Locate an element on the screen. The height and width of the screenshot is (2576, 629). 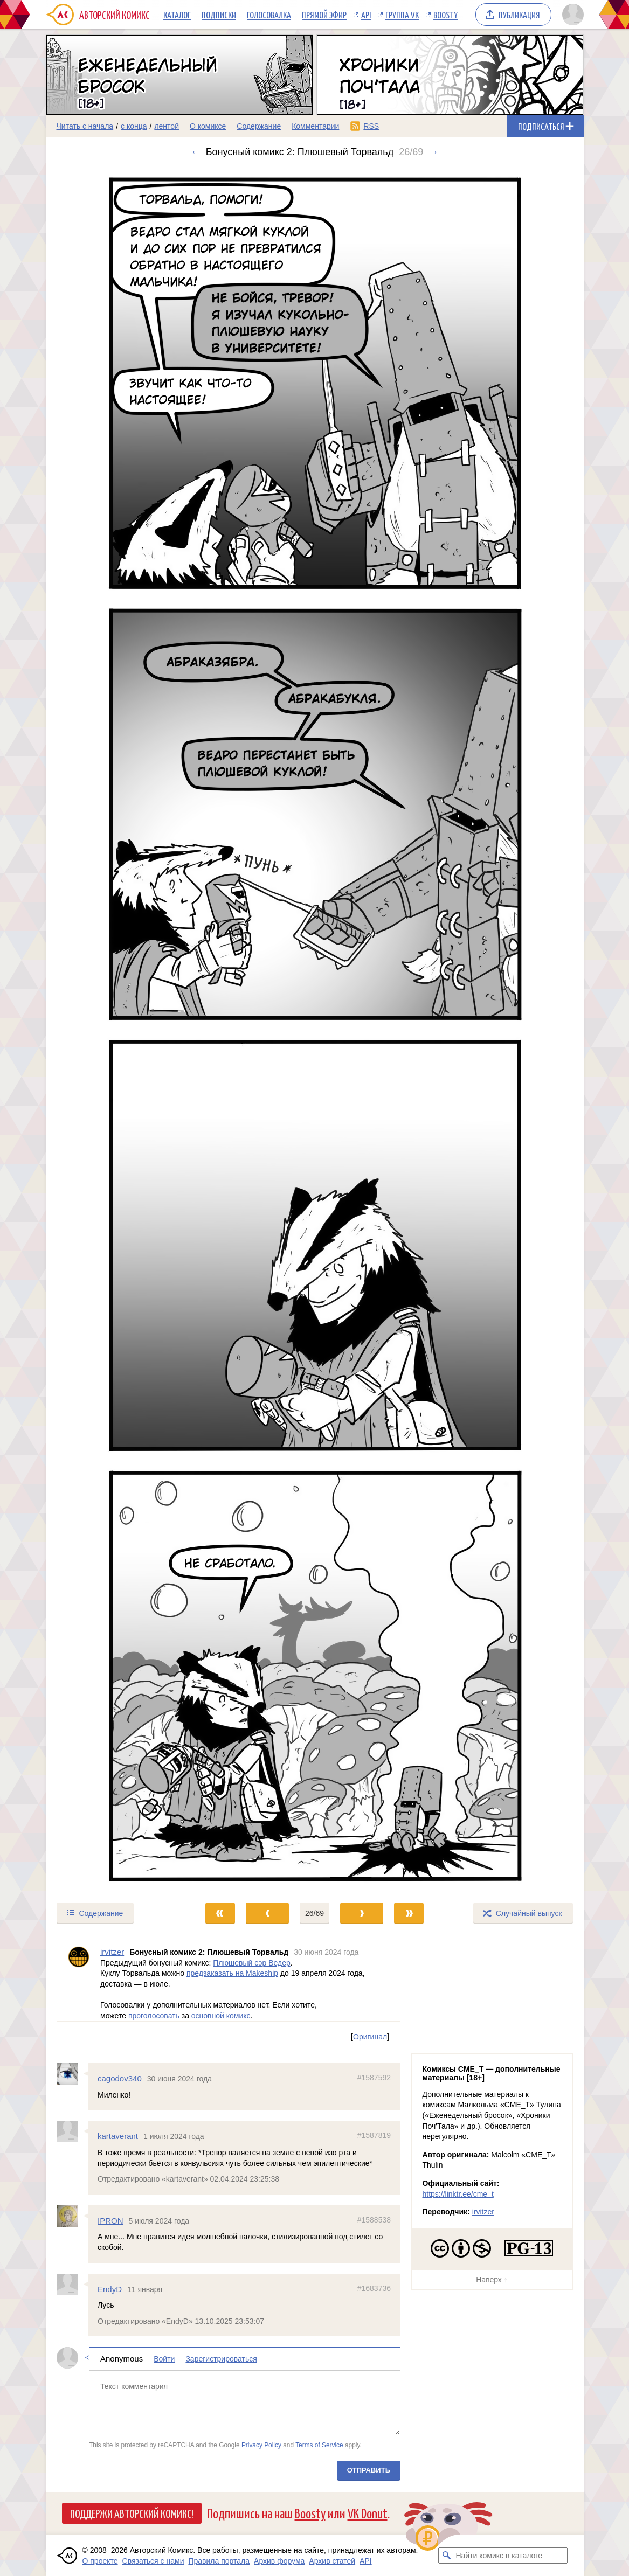
cagodov340 is located at coordinates (120, 2078).